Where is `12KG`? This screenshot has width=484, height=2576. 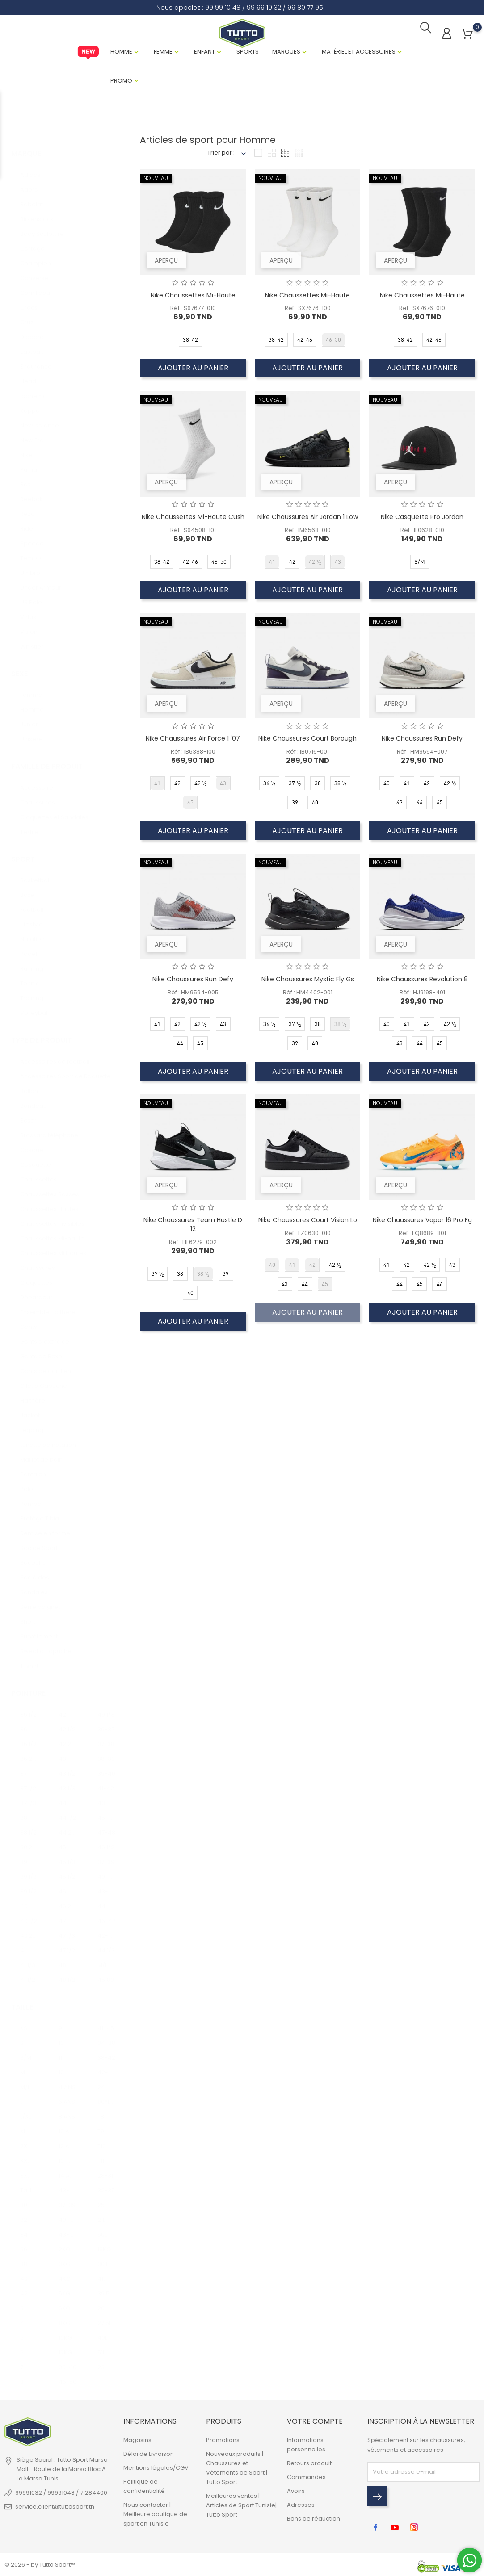 12KG is located at coordinates (65, 2346).